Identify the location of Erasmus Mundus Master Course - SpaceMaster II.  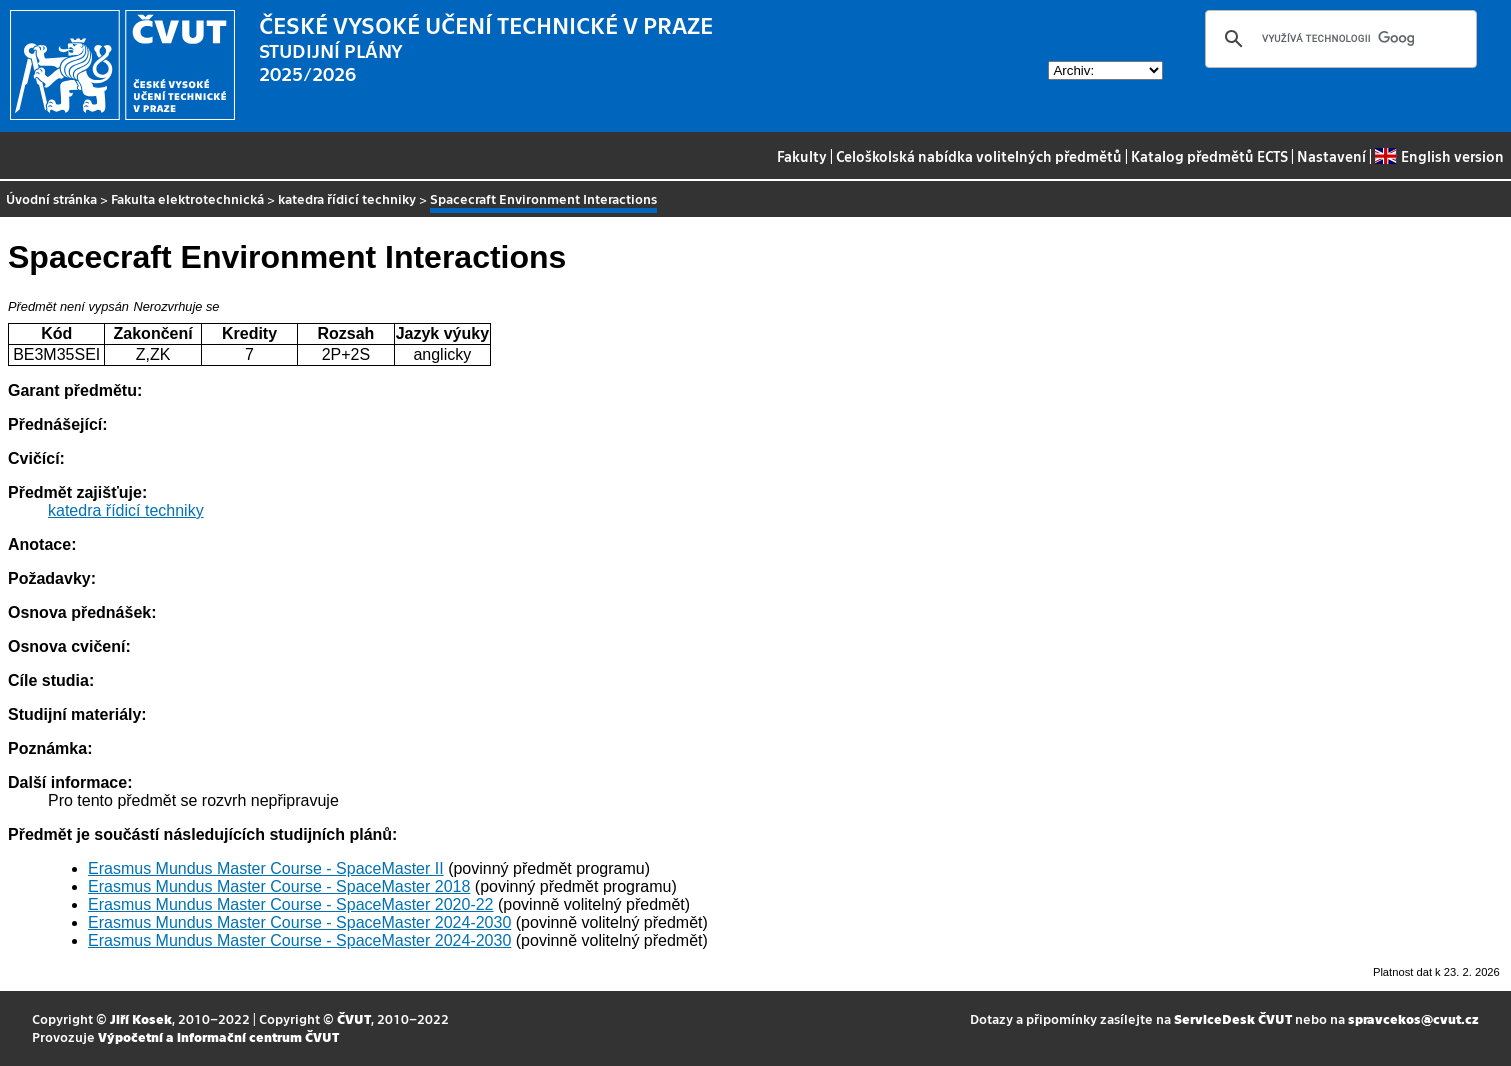
(266, 868).